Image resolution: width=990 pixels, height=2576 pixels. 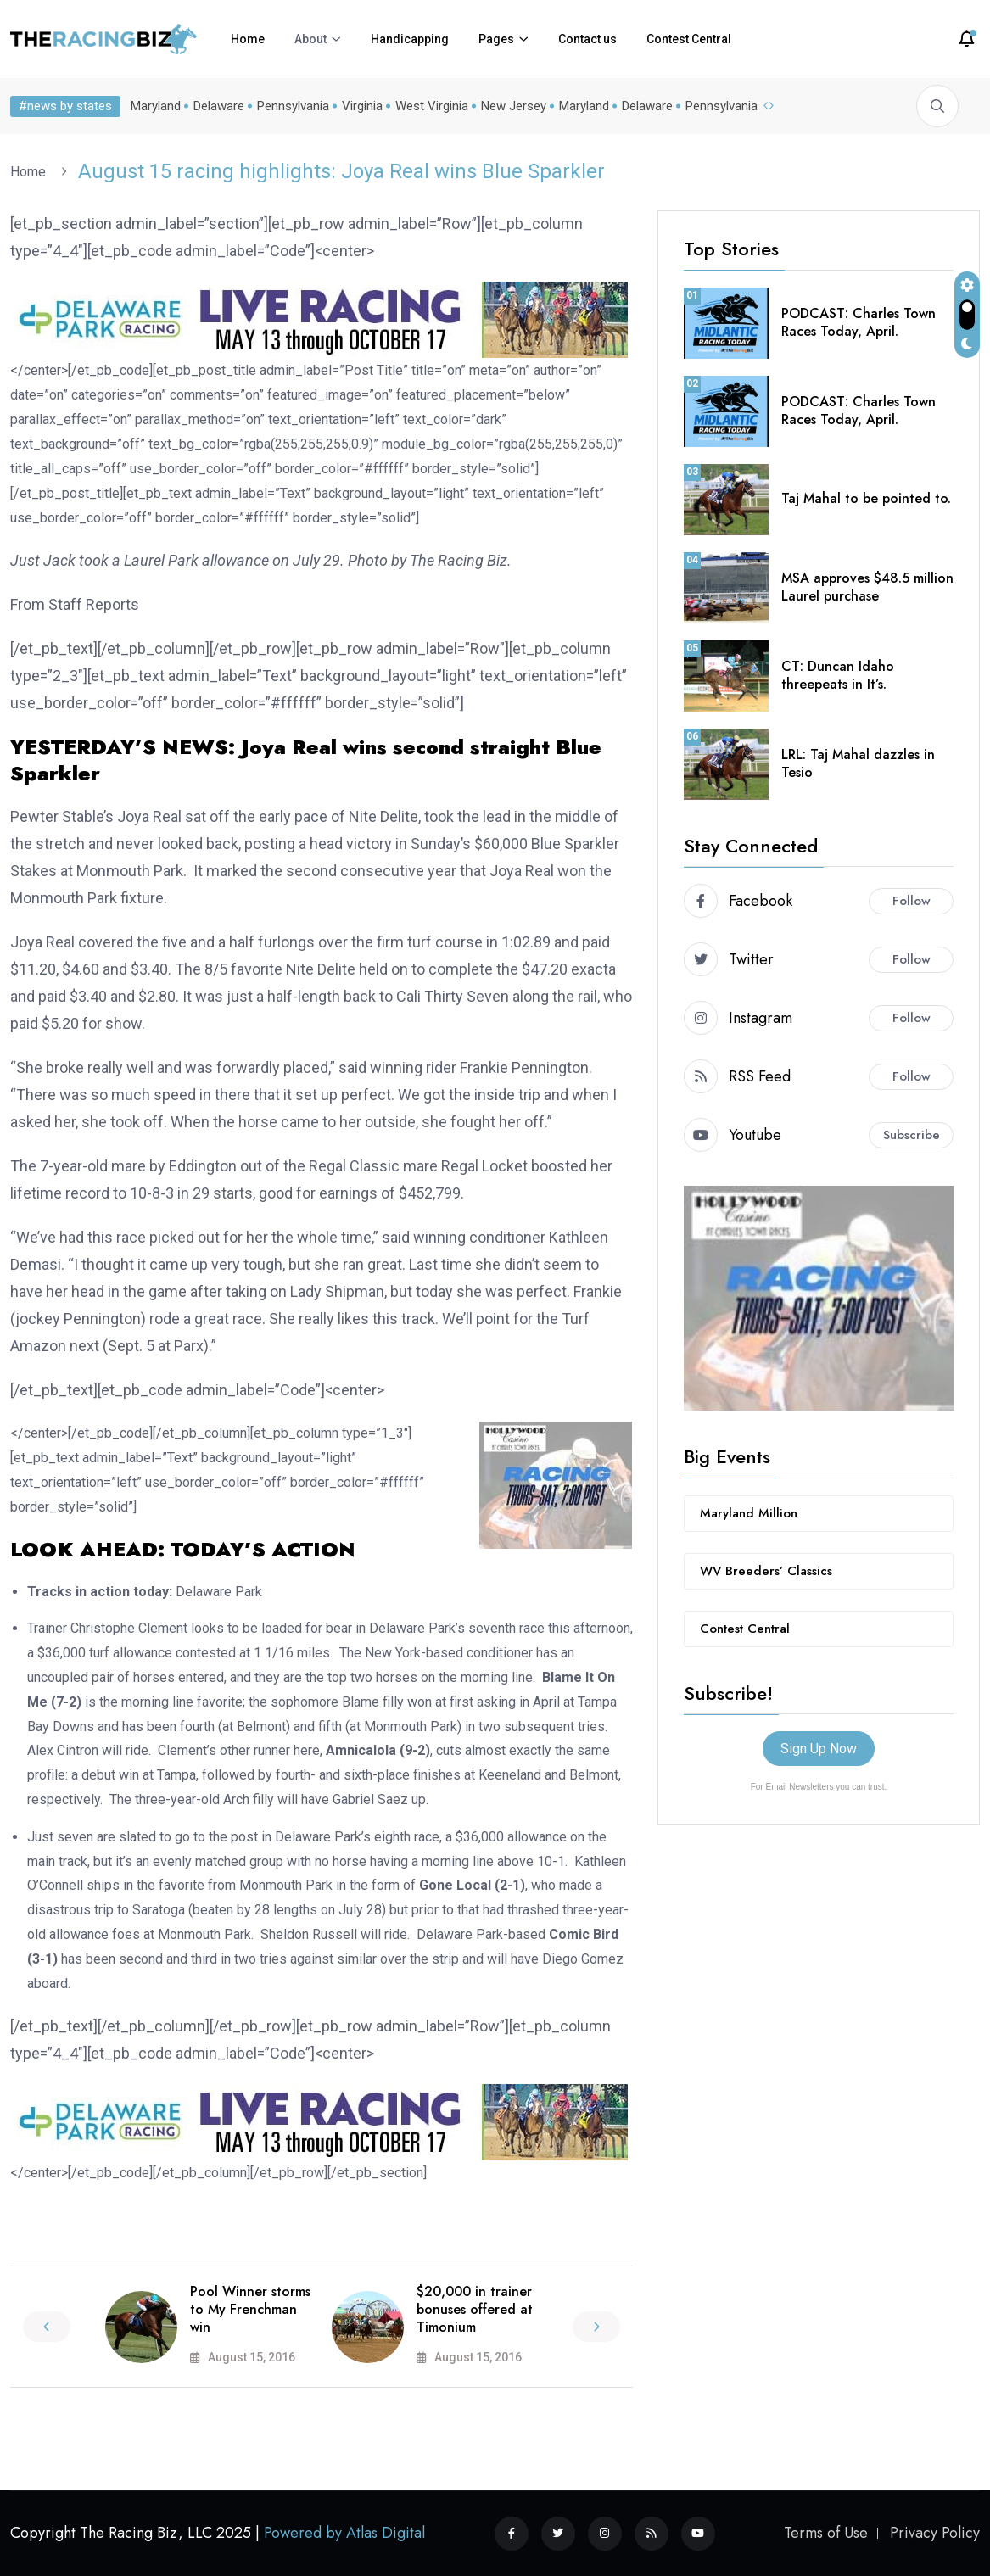 I want to click on Sign Up Now, so click(x=818, y=1749).